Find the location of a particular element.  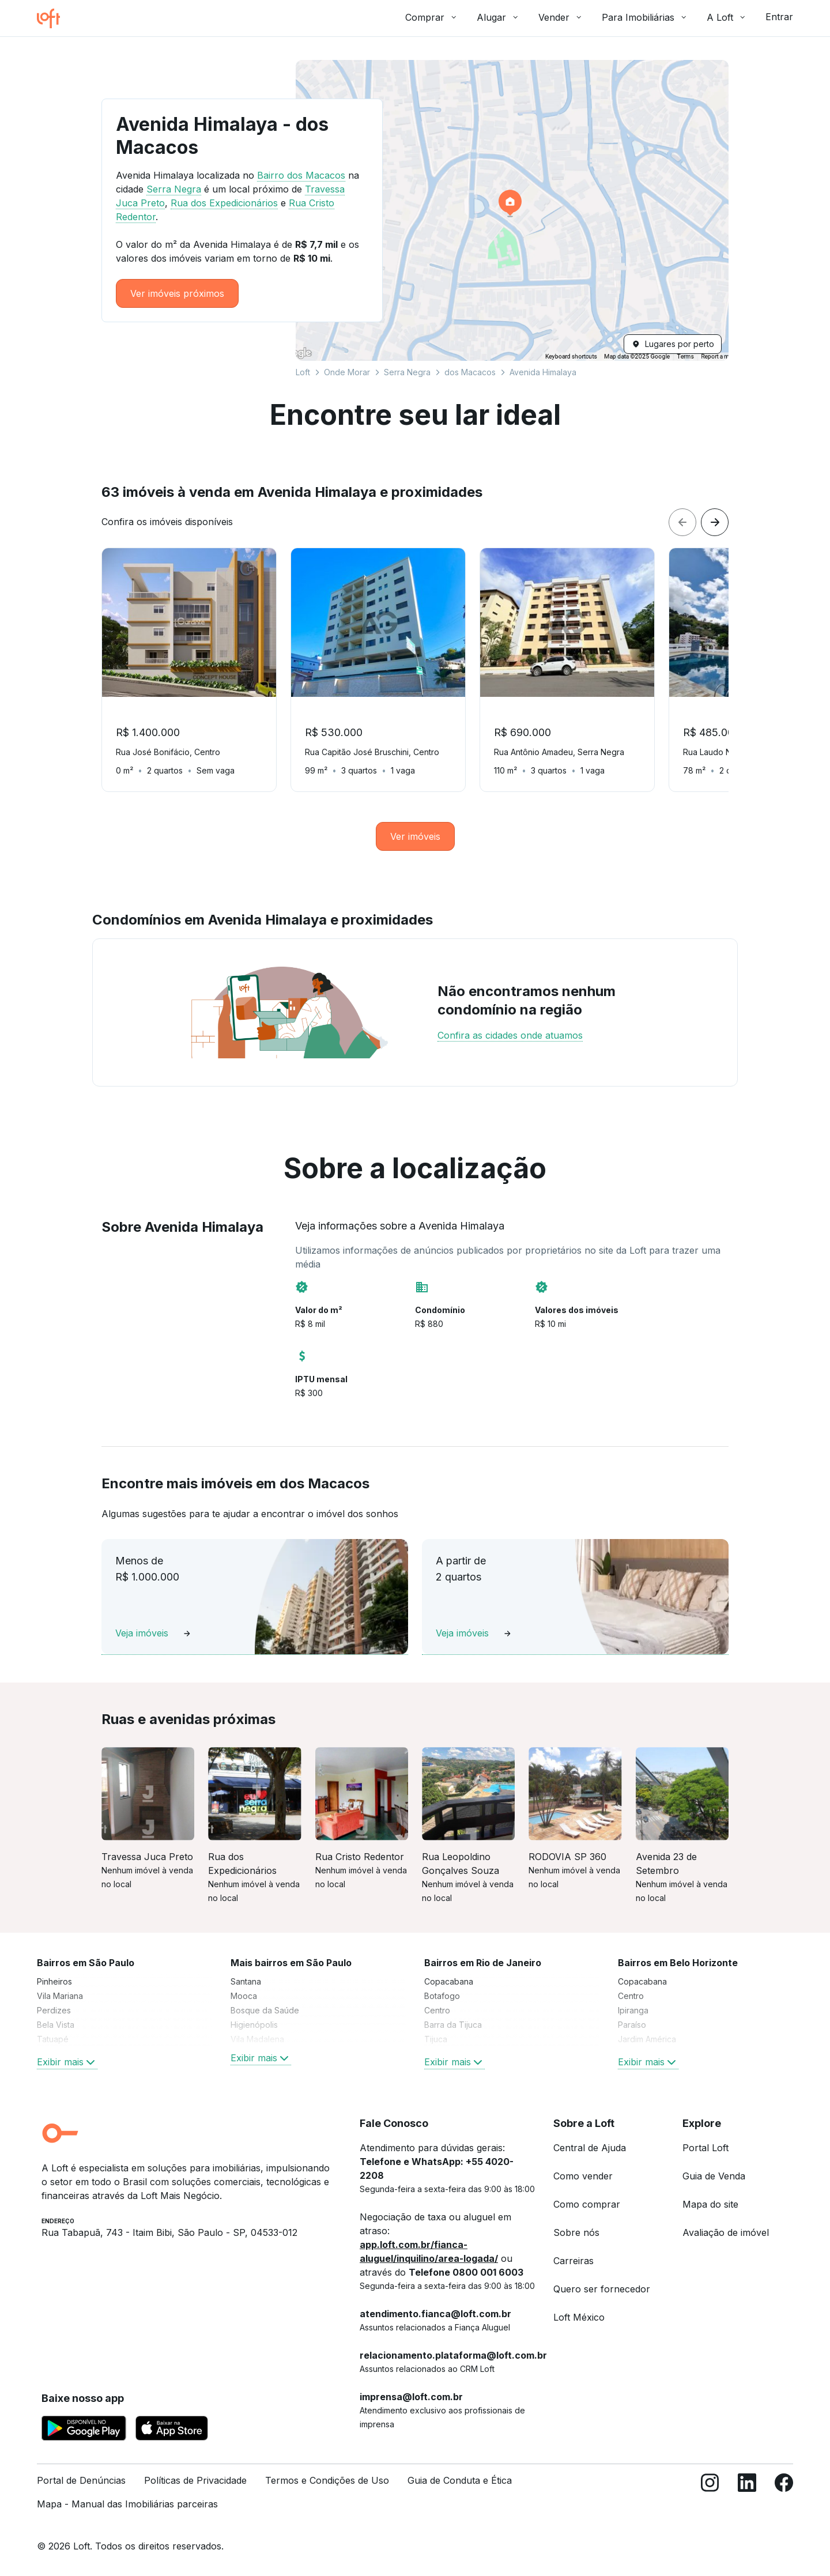

Pinheiros [link] is located at coordinates (54, 1981).